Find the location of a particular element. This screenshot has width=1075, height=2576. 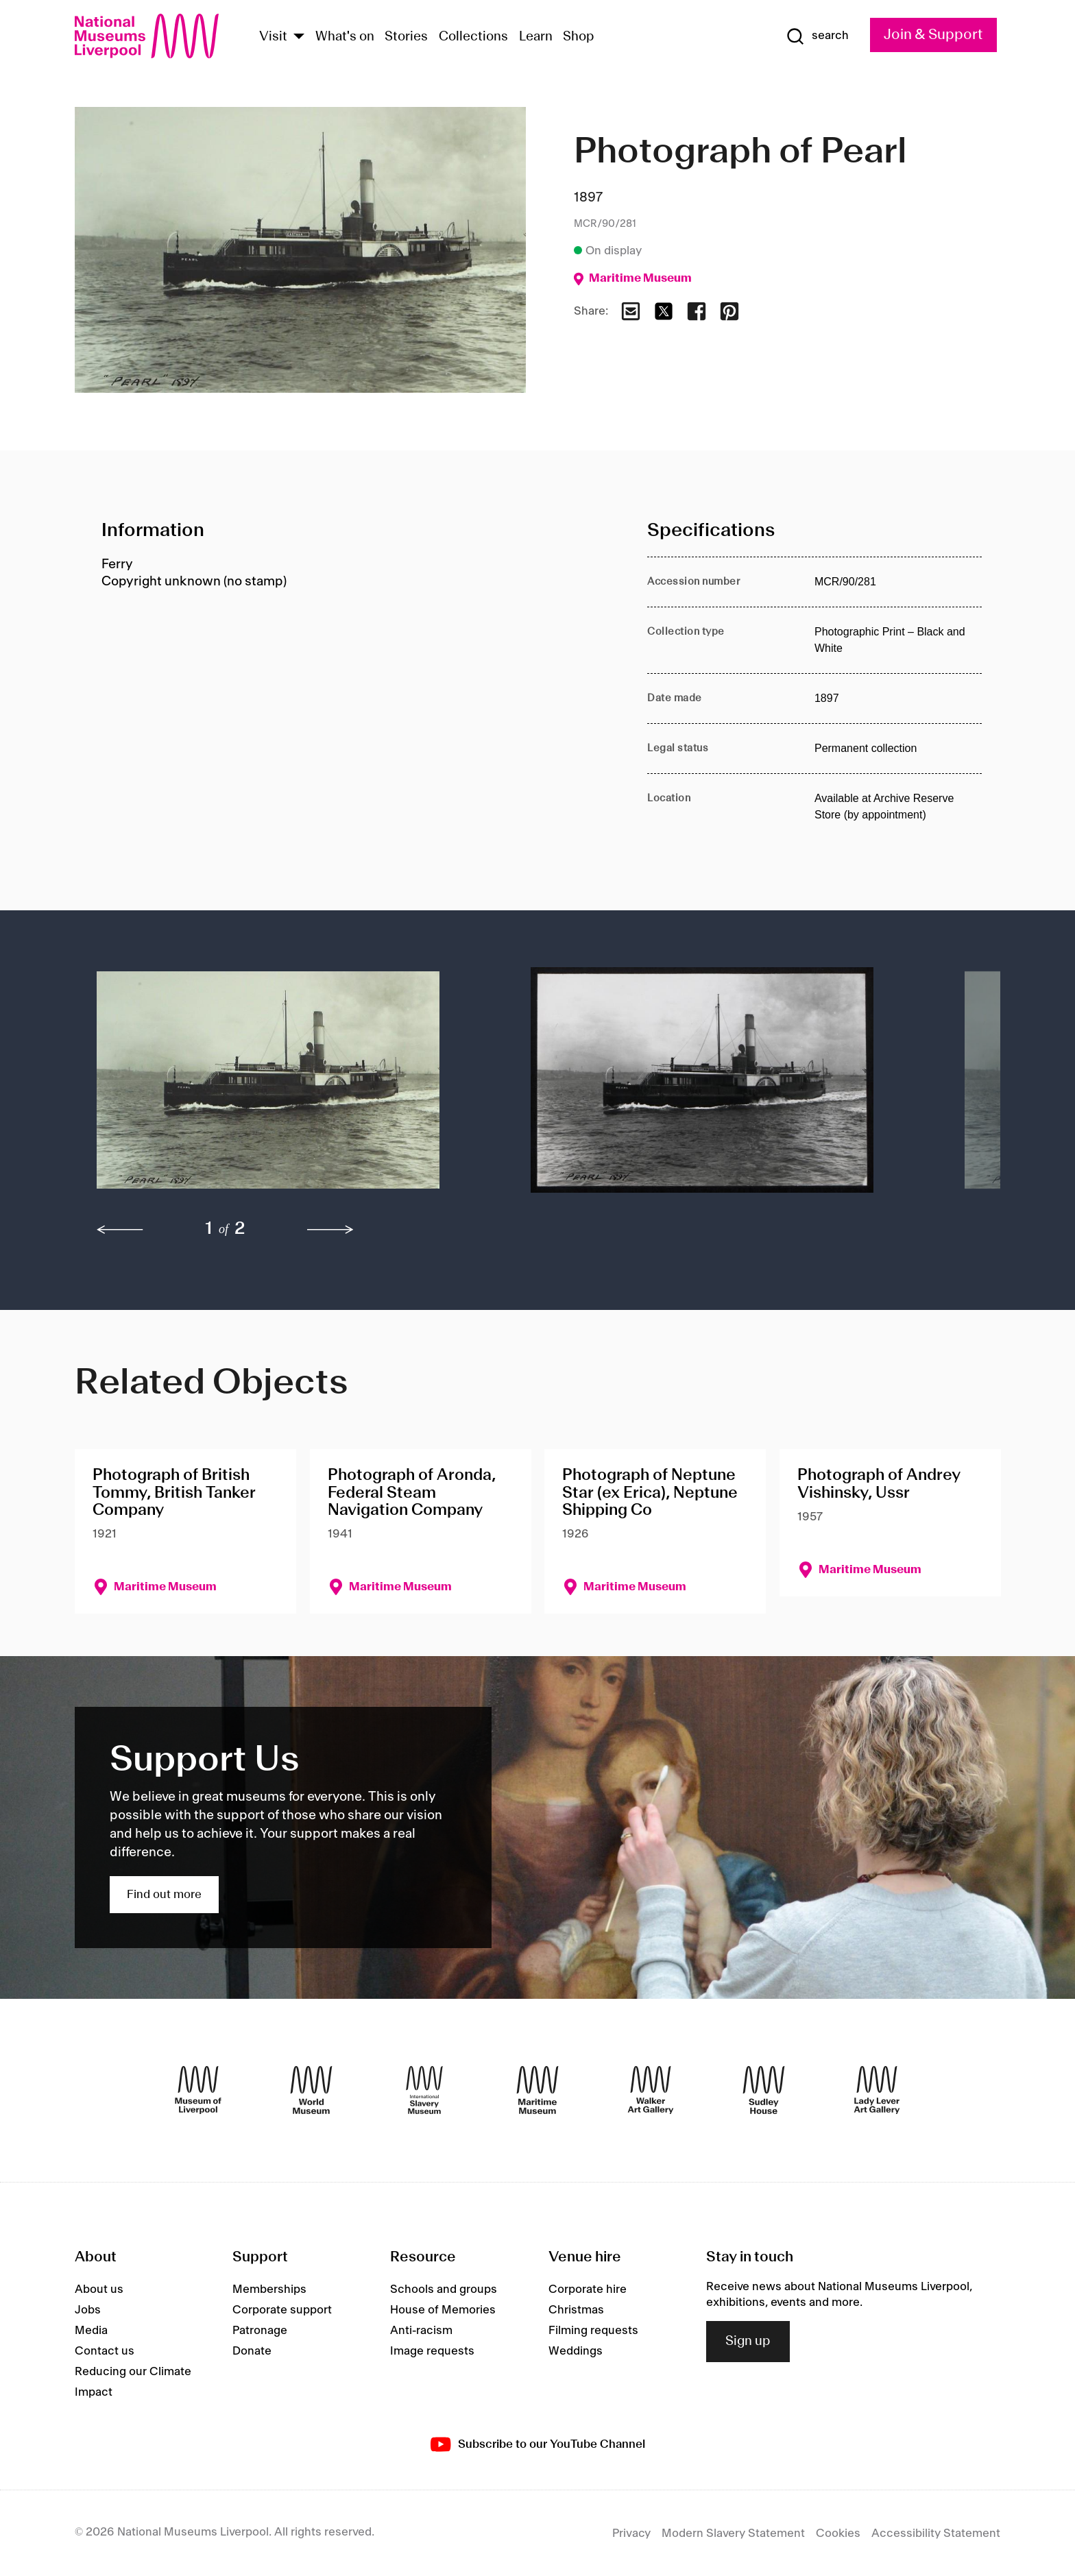

Visit is located at coordinates (273, 37).